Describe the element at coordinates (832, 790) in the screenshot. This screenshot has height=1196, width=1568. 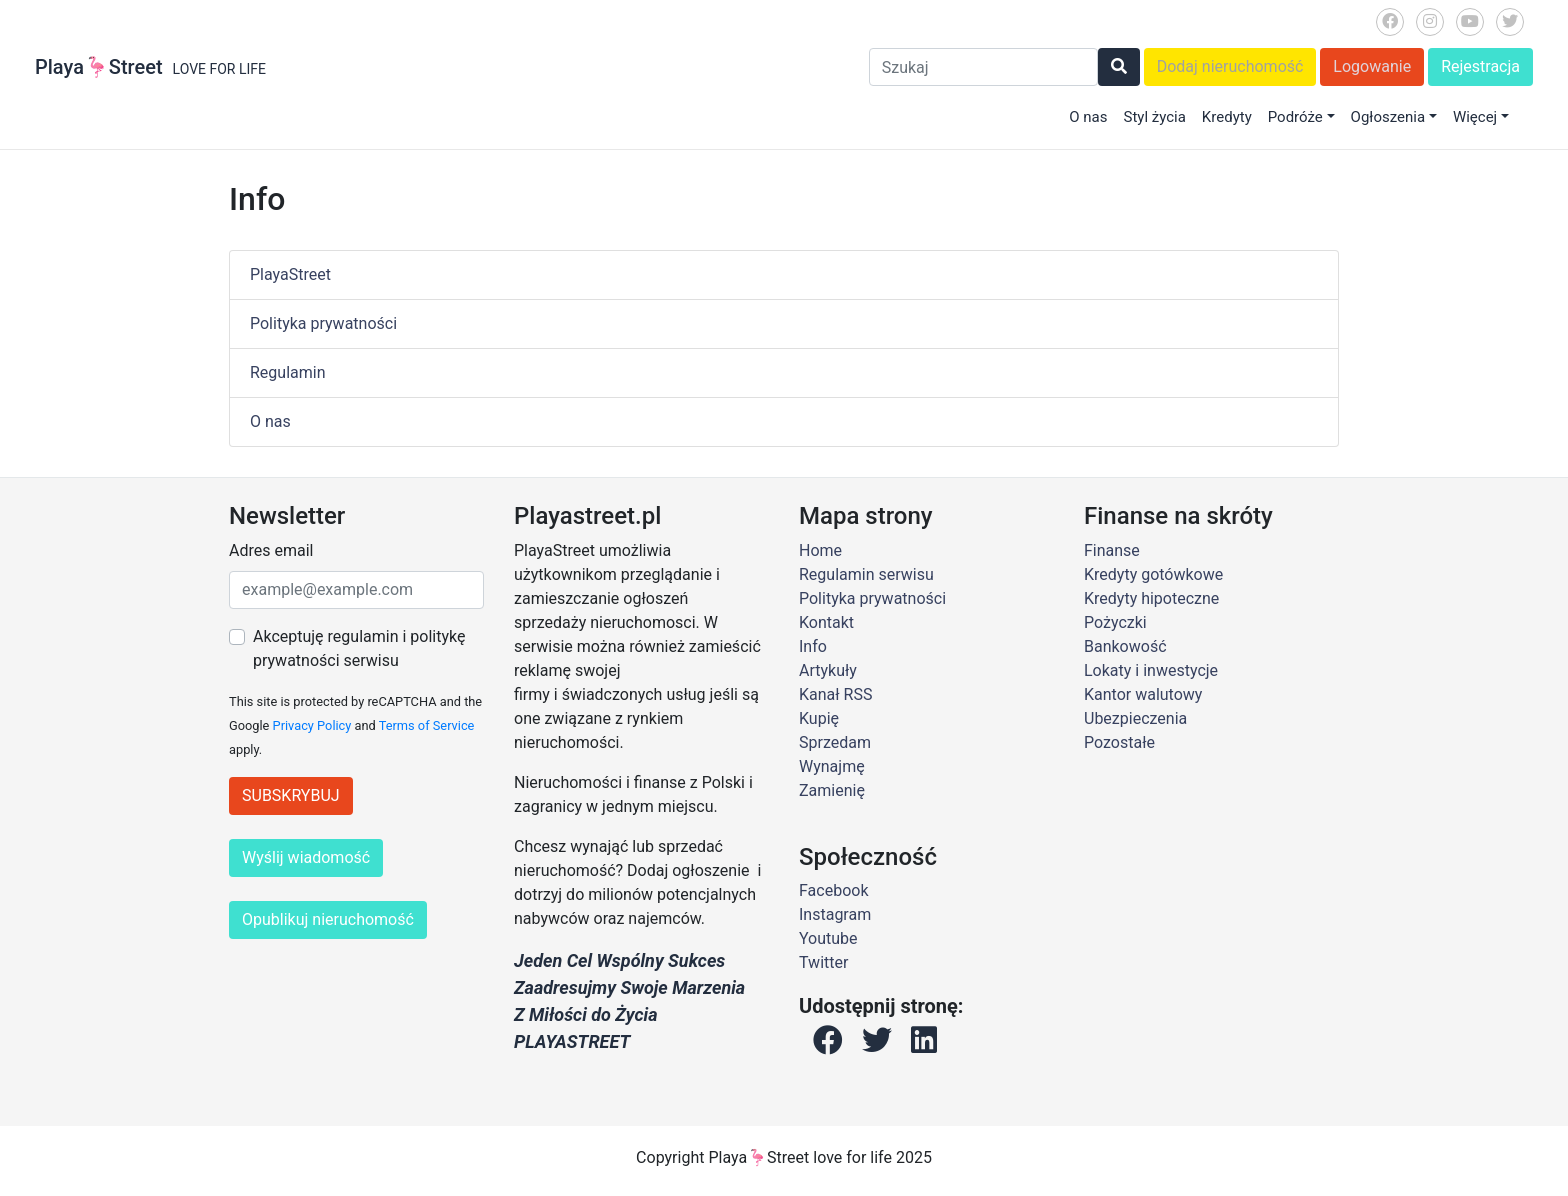
I see `Zamienię` at that location.